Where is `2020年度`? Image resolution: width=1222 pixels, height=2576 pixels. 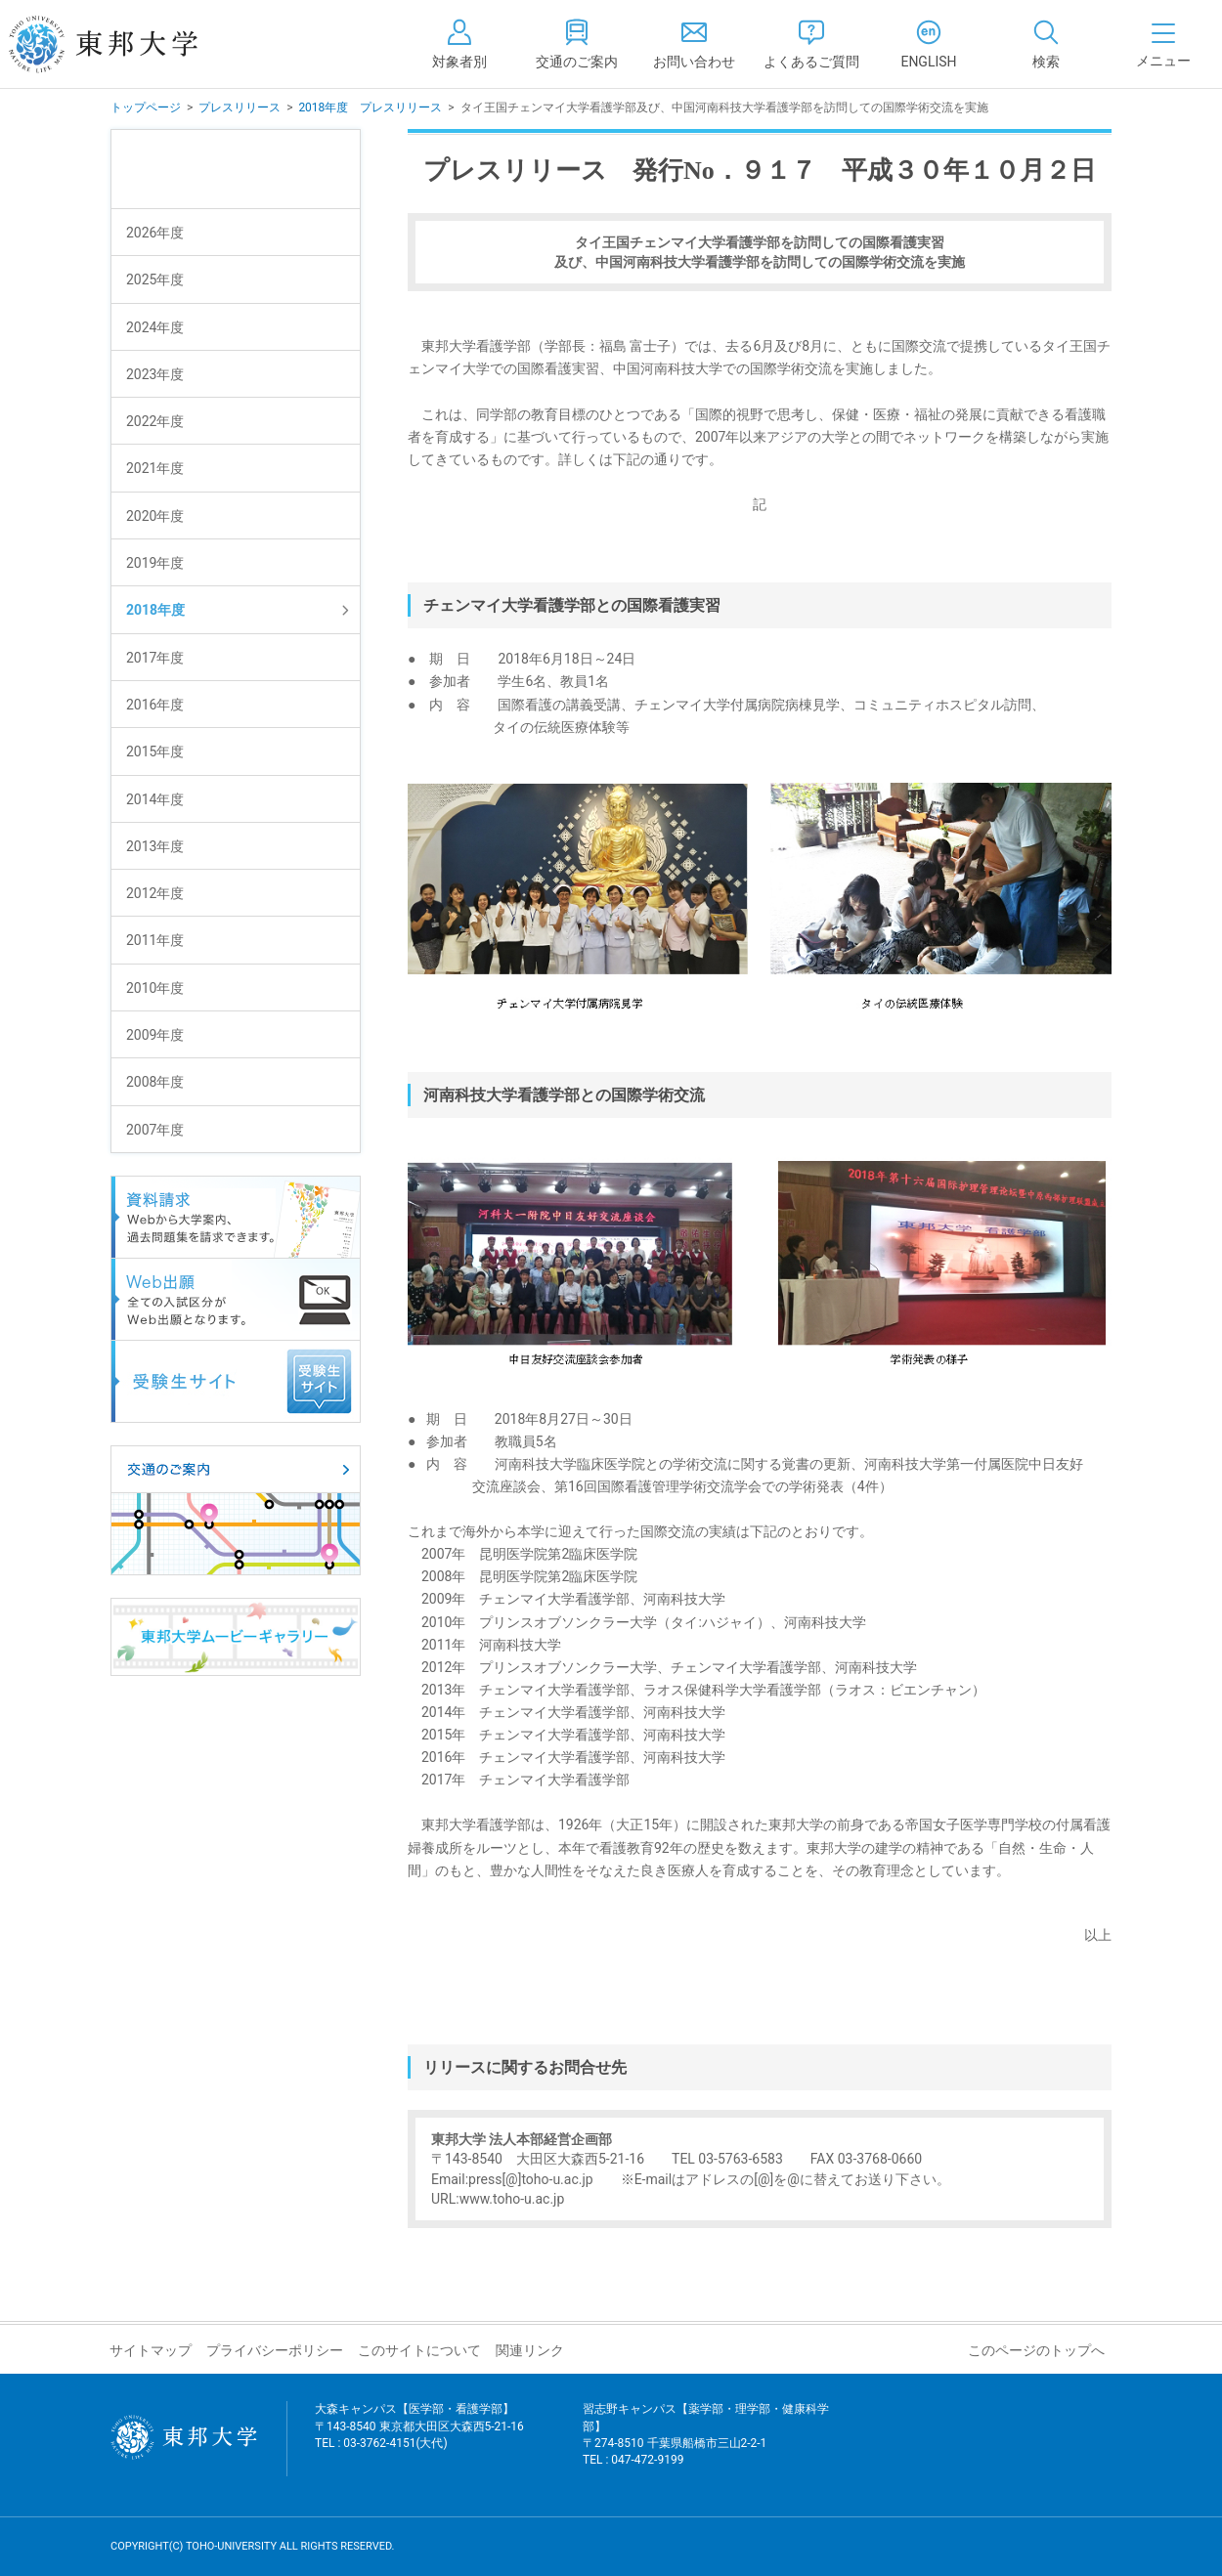
2020年度 is located at coordinates (155, 516).